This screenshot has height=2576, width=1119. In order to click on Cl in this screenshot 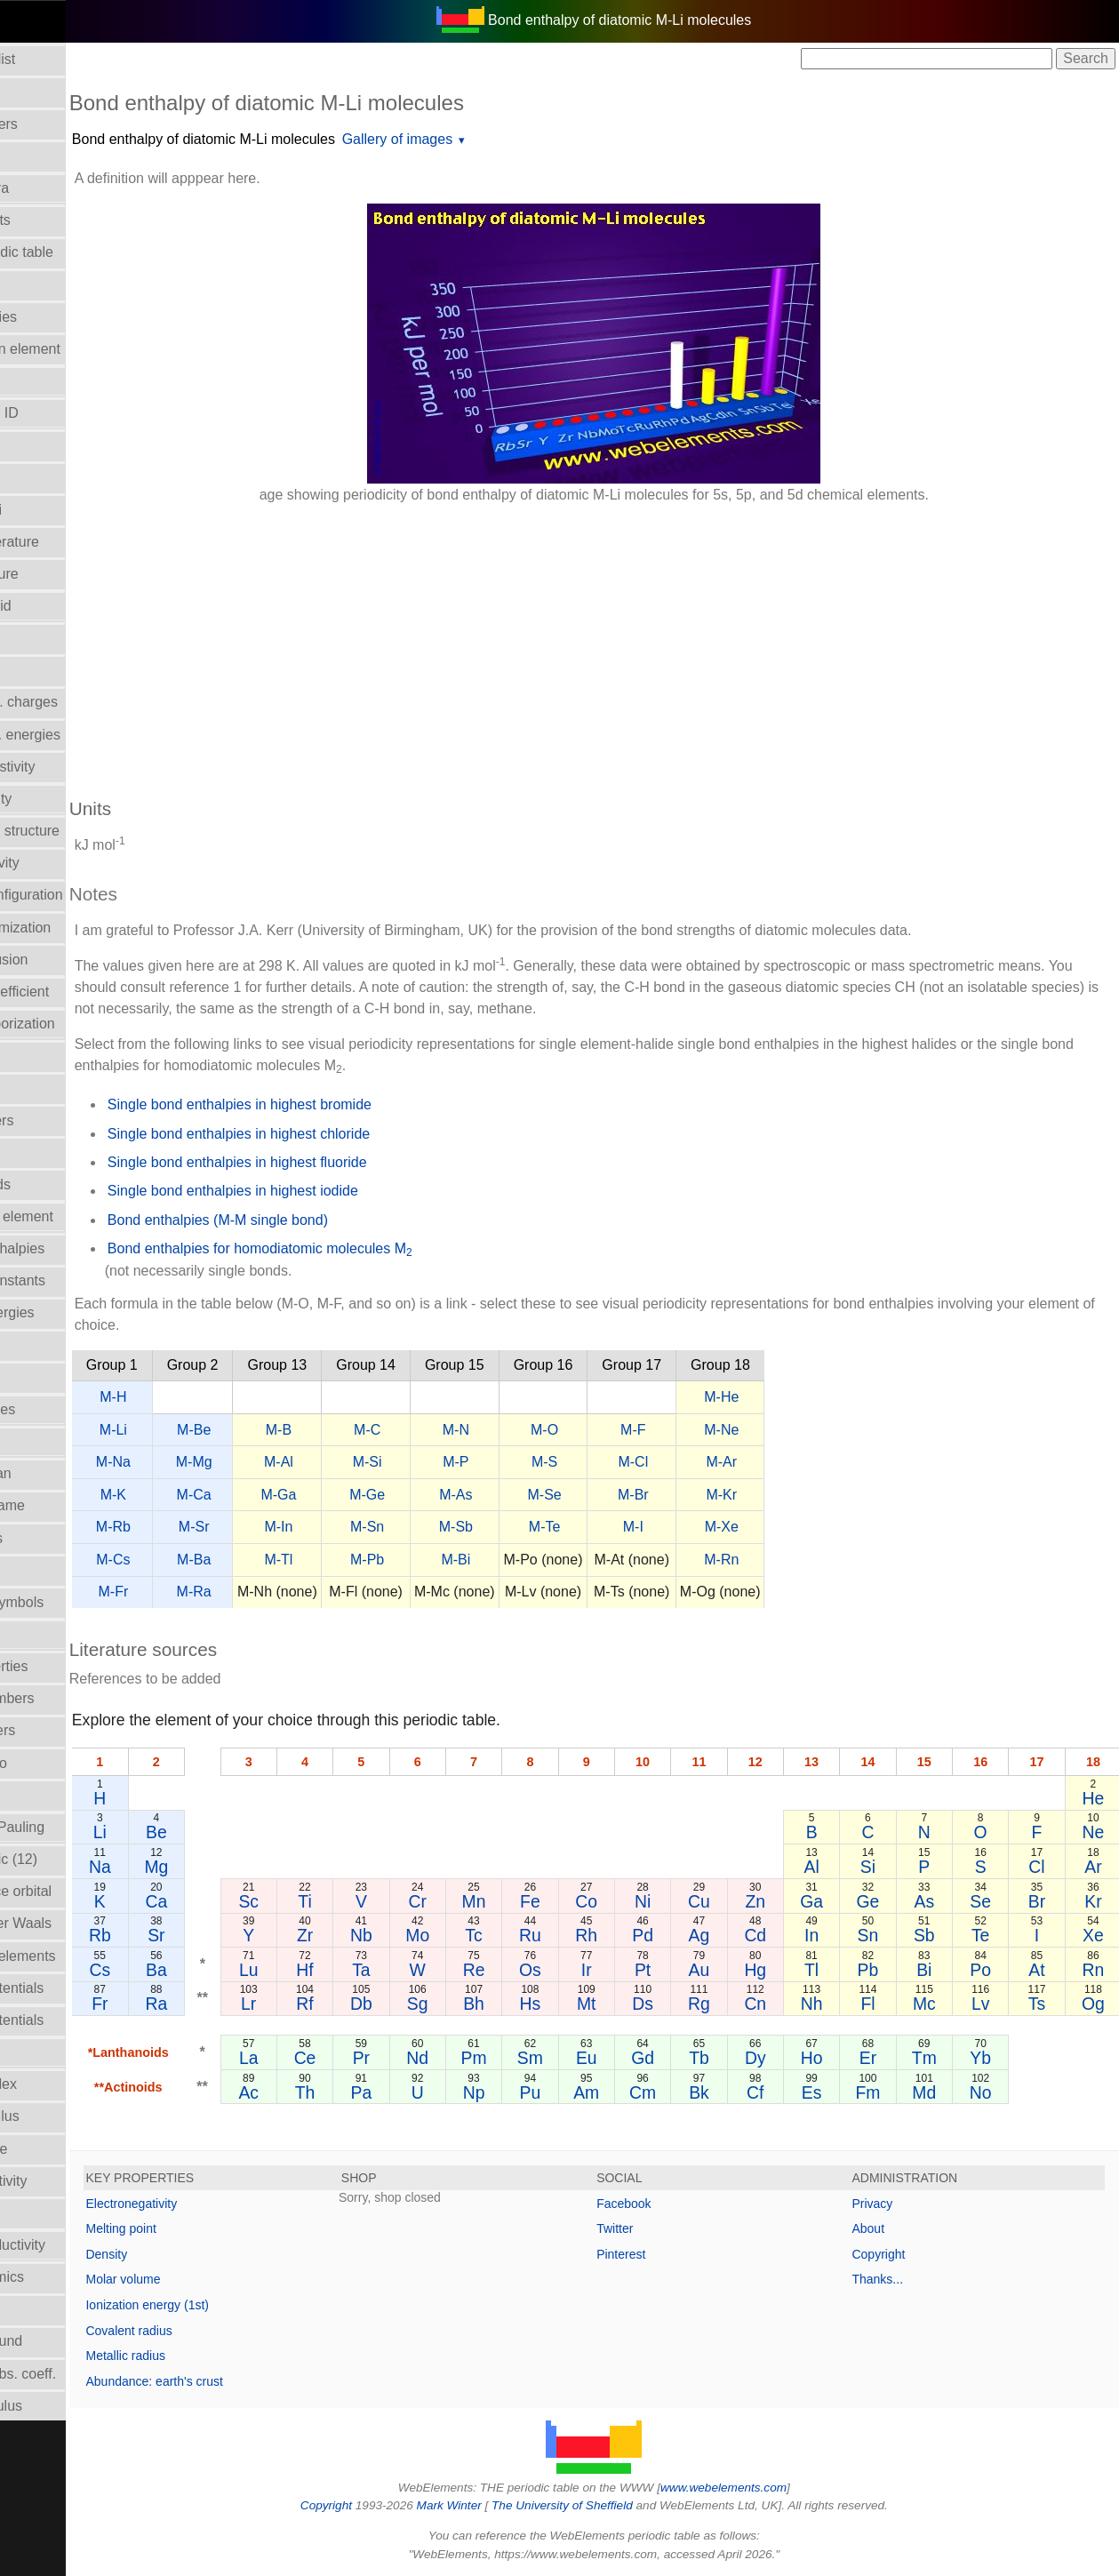, I will do `click(1045, 1866)`.